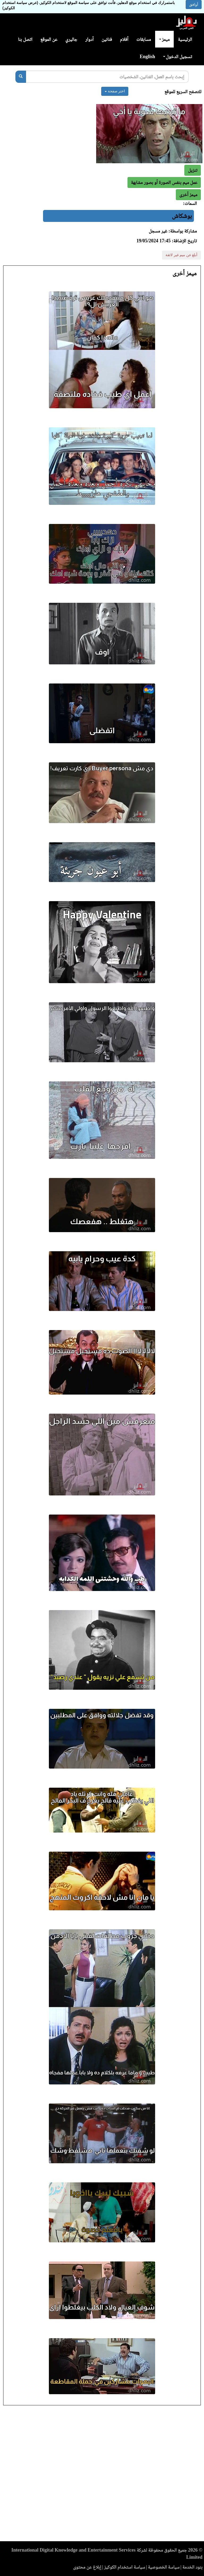 The height and width of the screenshot is (2576, 204). I want to click on أبلغ عن ميم غير لائقة, so click(181, 255).